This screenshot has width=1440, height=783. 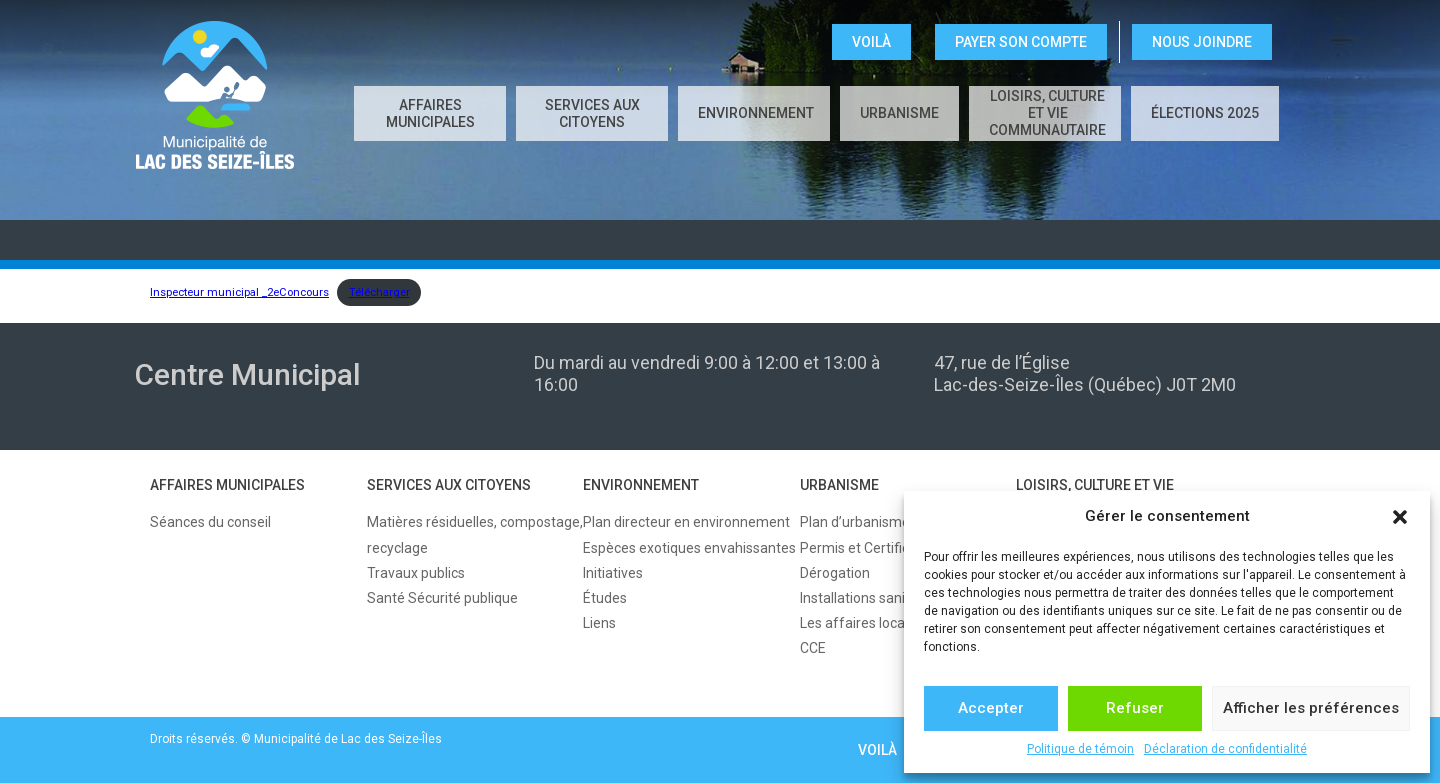 What do you see at coordinates (379, 292) in the screenshot?
I see `Télécharger` at bounding box center [379, 292].